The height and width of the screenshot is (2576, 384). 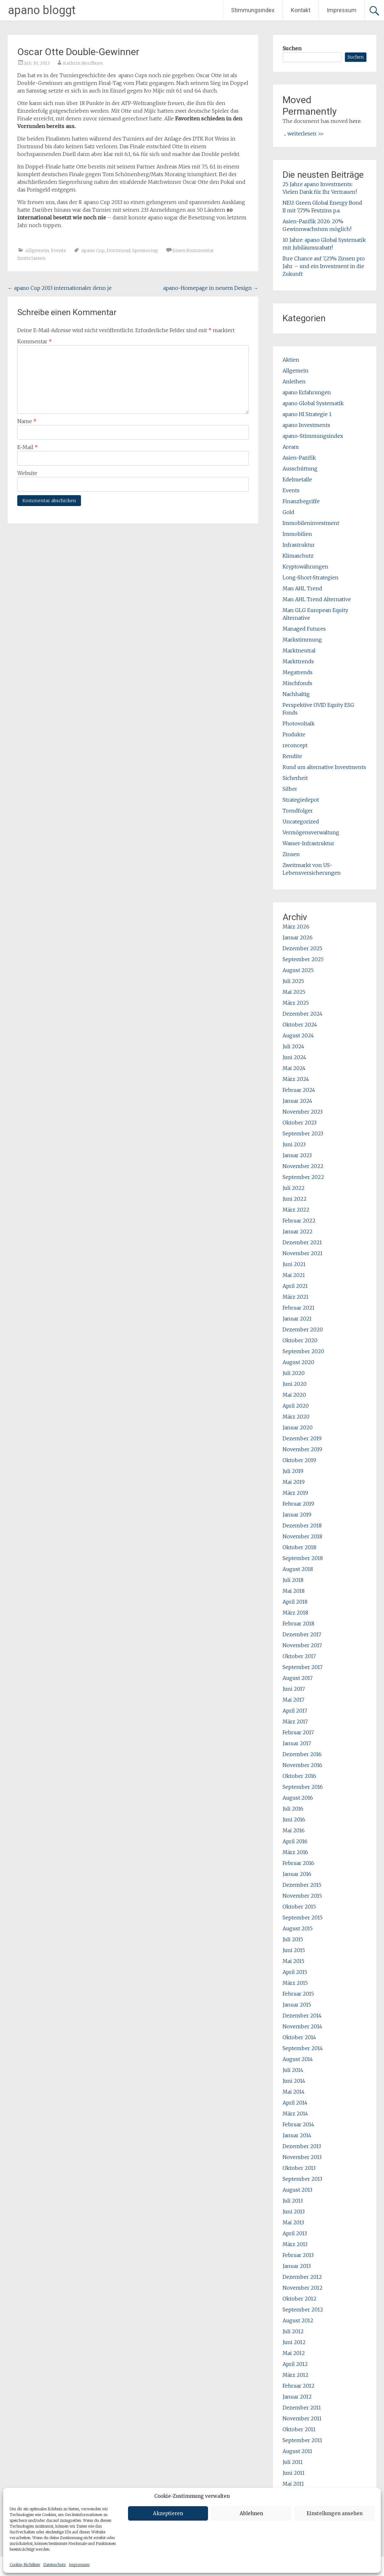 I want to click on Vermögensverwaltung, so click(x=311, y=832).